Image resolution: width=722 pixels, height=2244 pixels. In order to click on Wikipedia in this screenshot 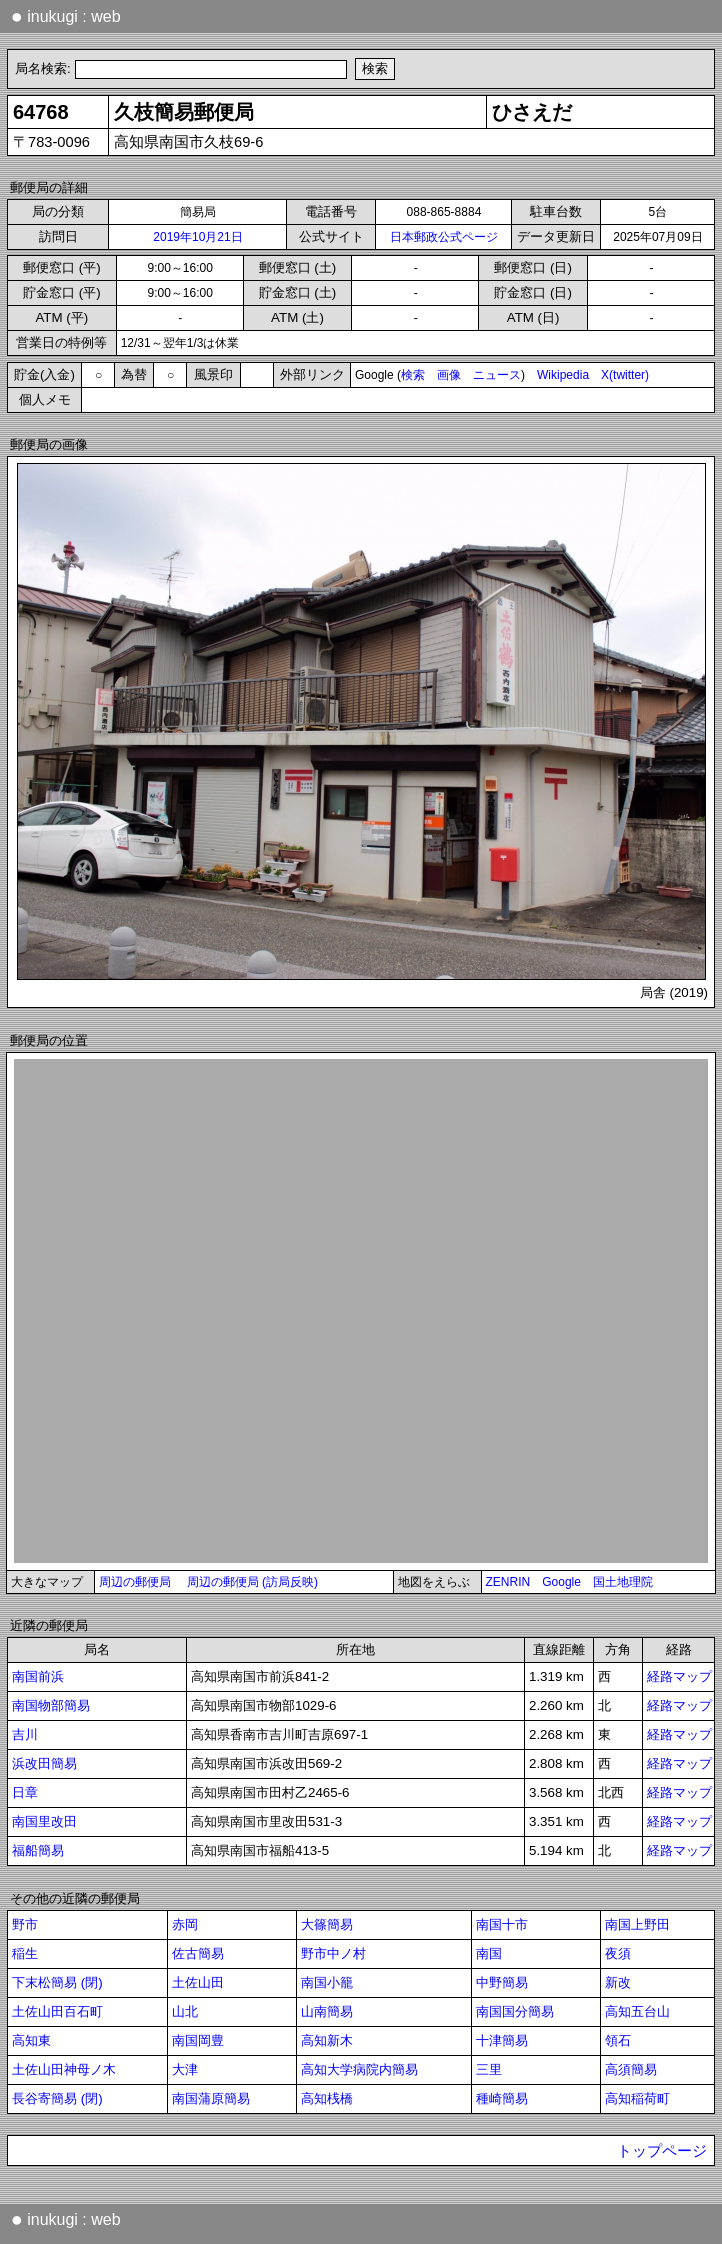, I will do `click(563, 375)`.